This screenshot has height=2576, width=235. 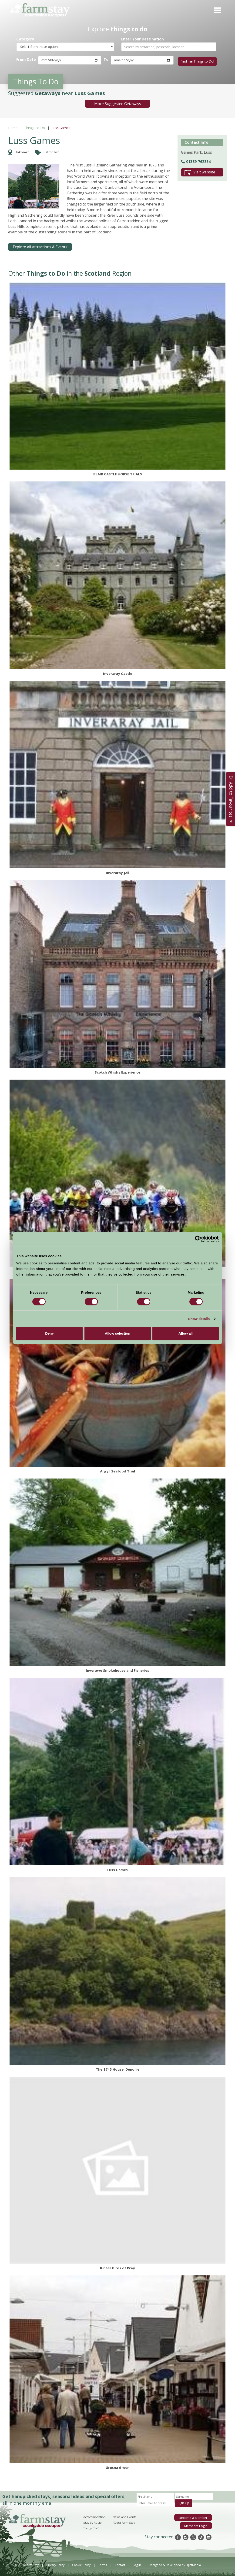 What do you see at coordinates (183, 2502) in the screenshot?
I see `Sign Up` at bounding box center [183, 2502].